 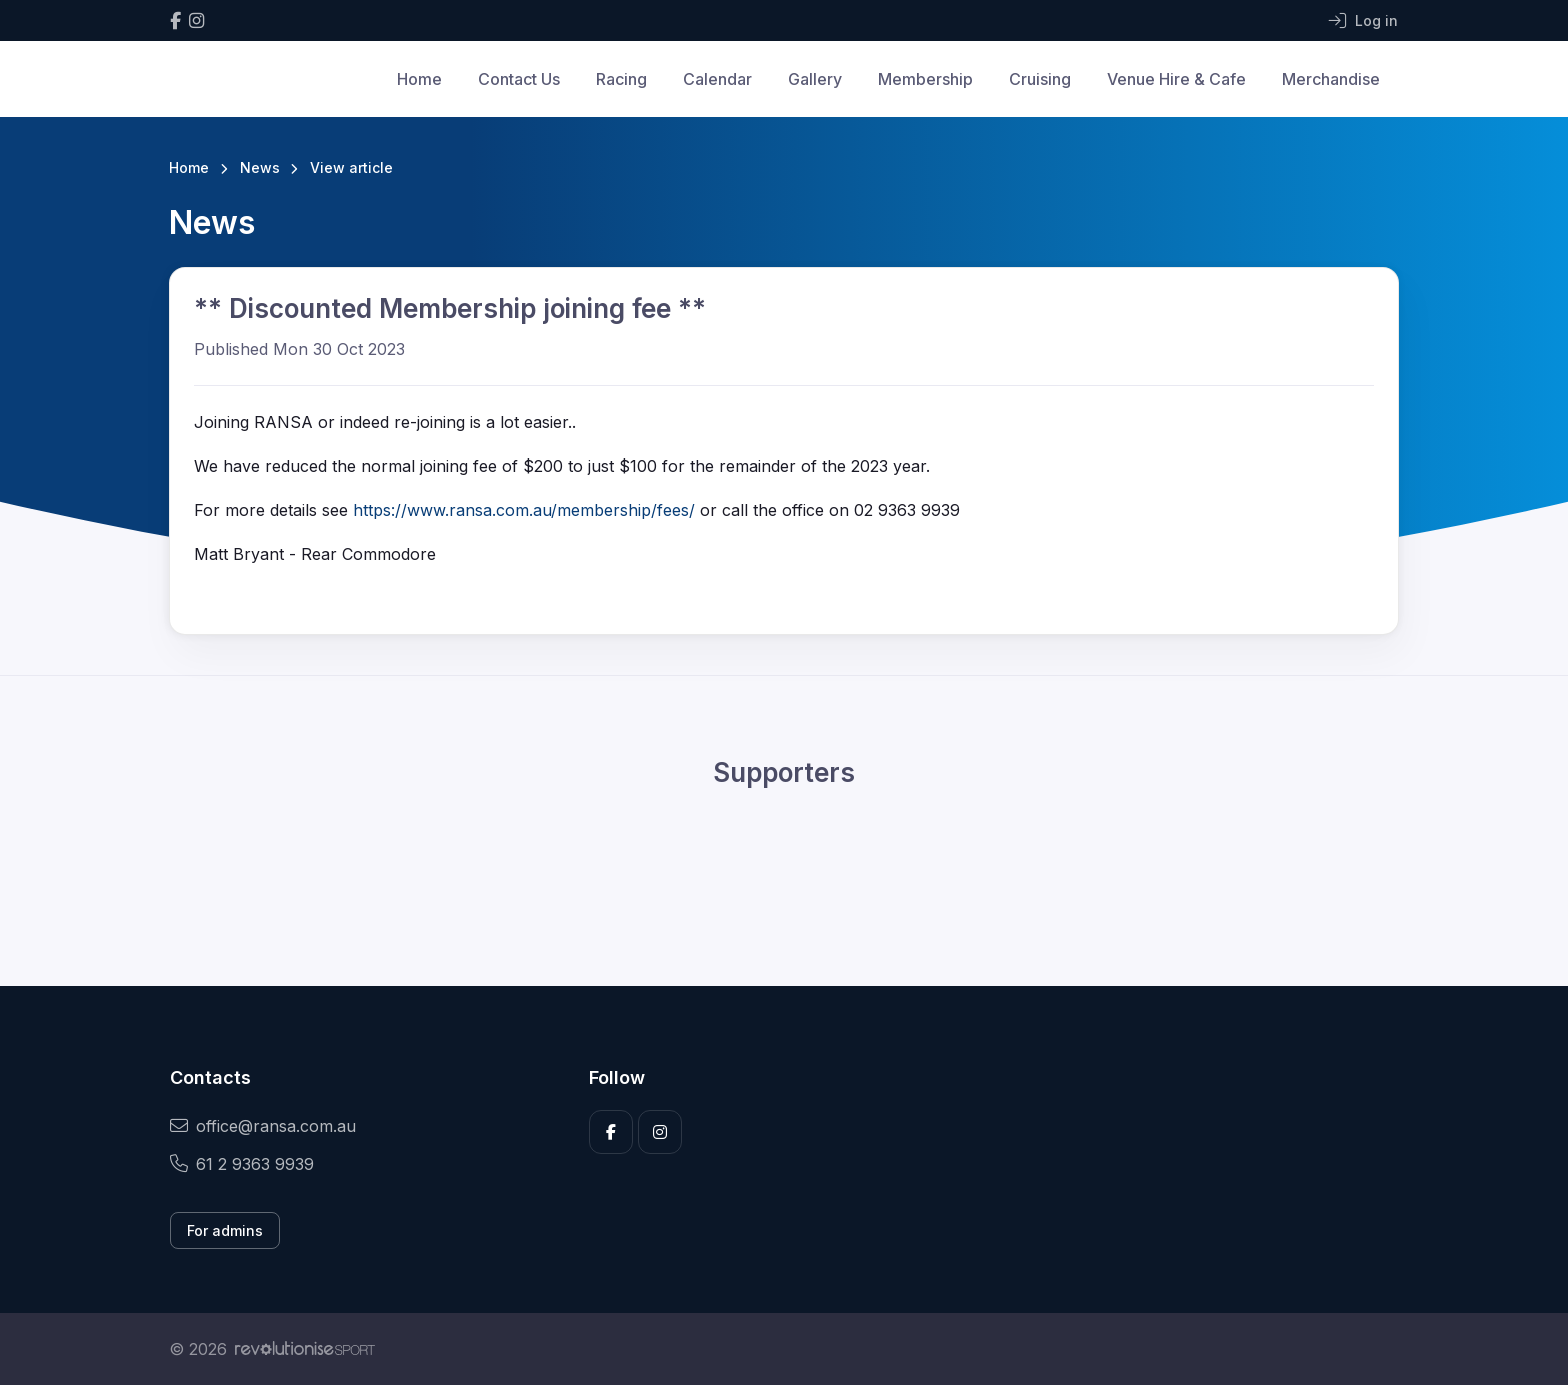 What do you see at coordinates (225, 1230) in the screenshot?
I see `For admins` at bounding box center [225, 1230].